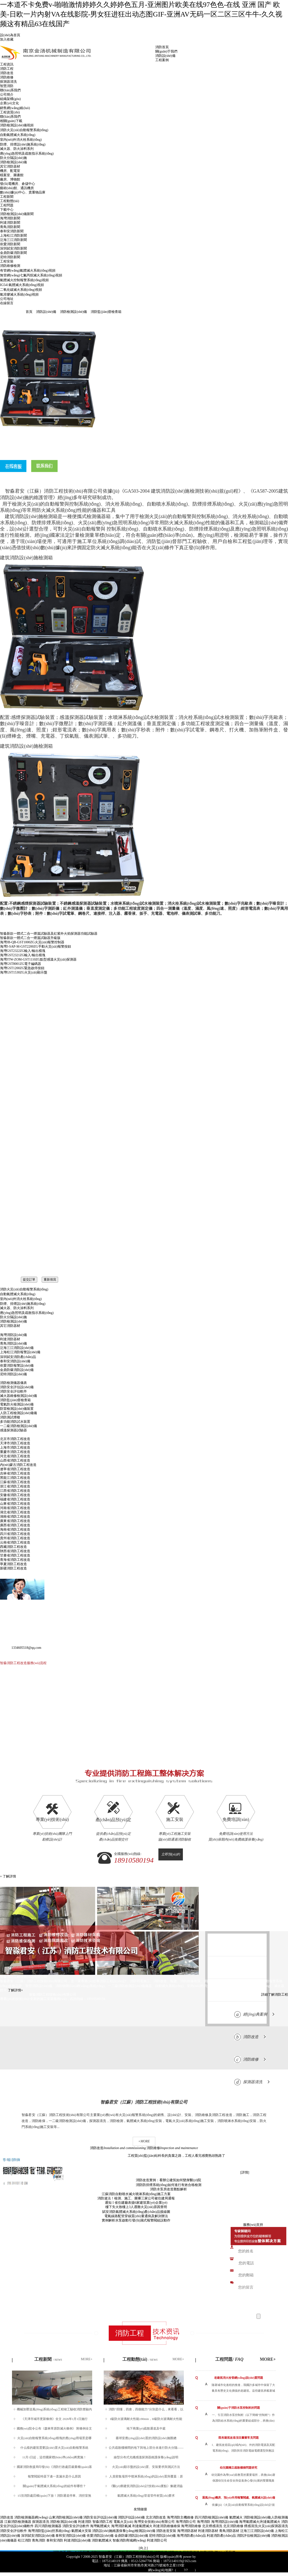 Image resolution: width=288 pixels, height=2576 pixels. Describe the element at coordinates (136, 2210) in the screenshot. I see `通知 I 省住建廳表揚6家建筑業(yè)企業(yè)` at that location.